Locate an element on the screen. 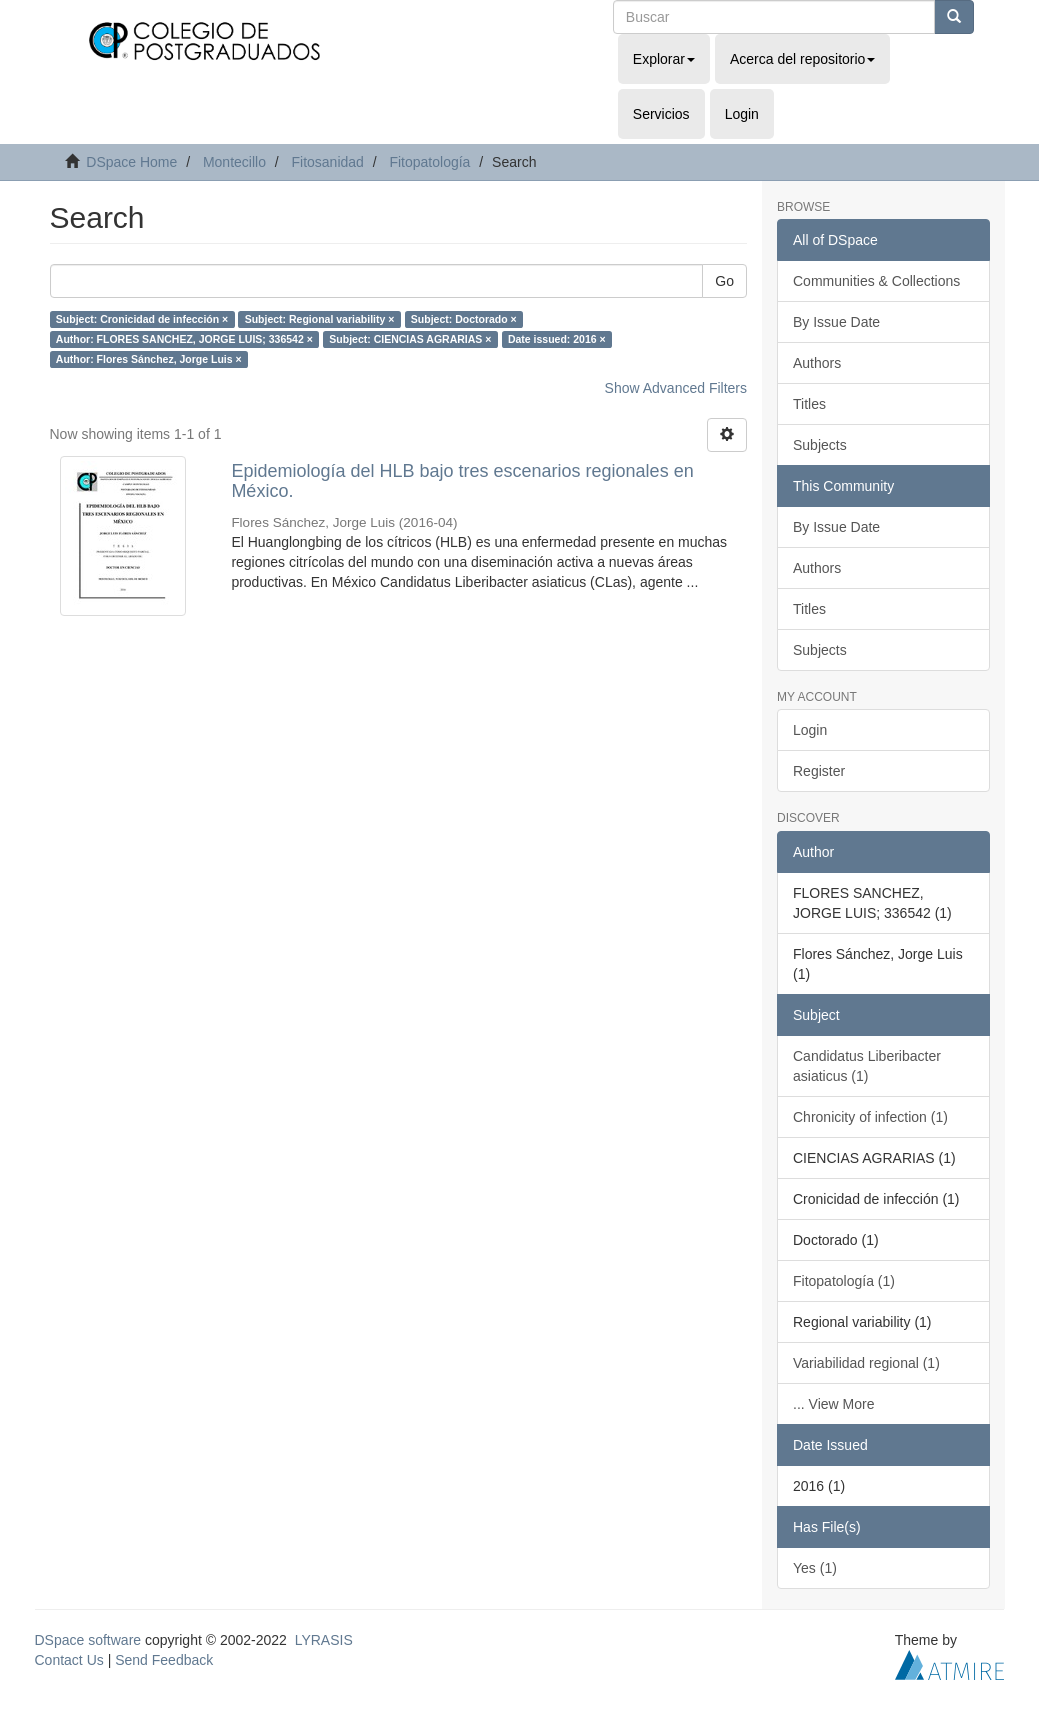  Login is located at coordinates (810, 730).